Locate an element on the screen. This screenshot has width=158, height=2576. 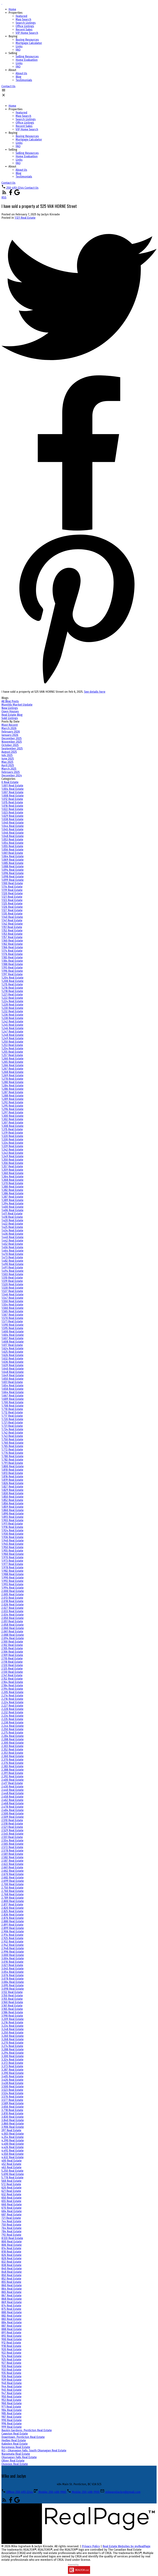
930 Real Estate is located at coordinates (11, 2366).